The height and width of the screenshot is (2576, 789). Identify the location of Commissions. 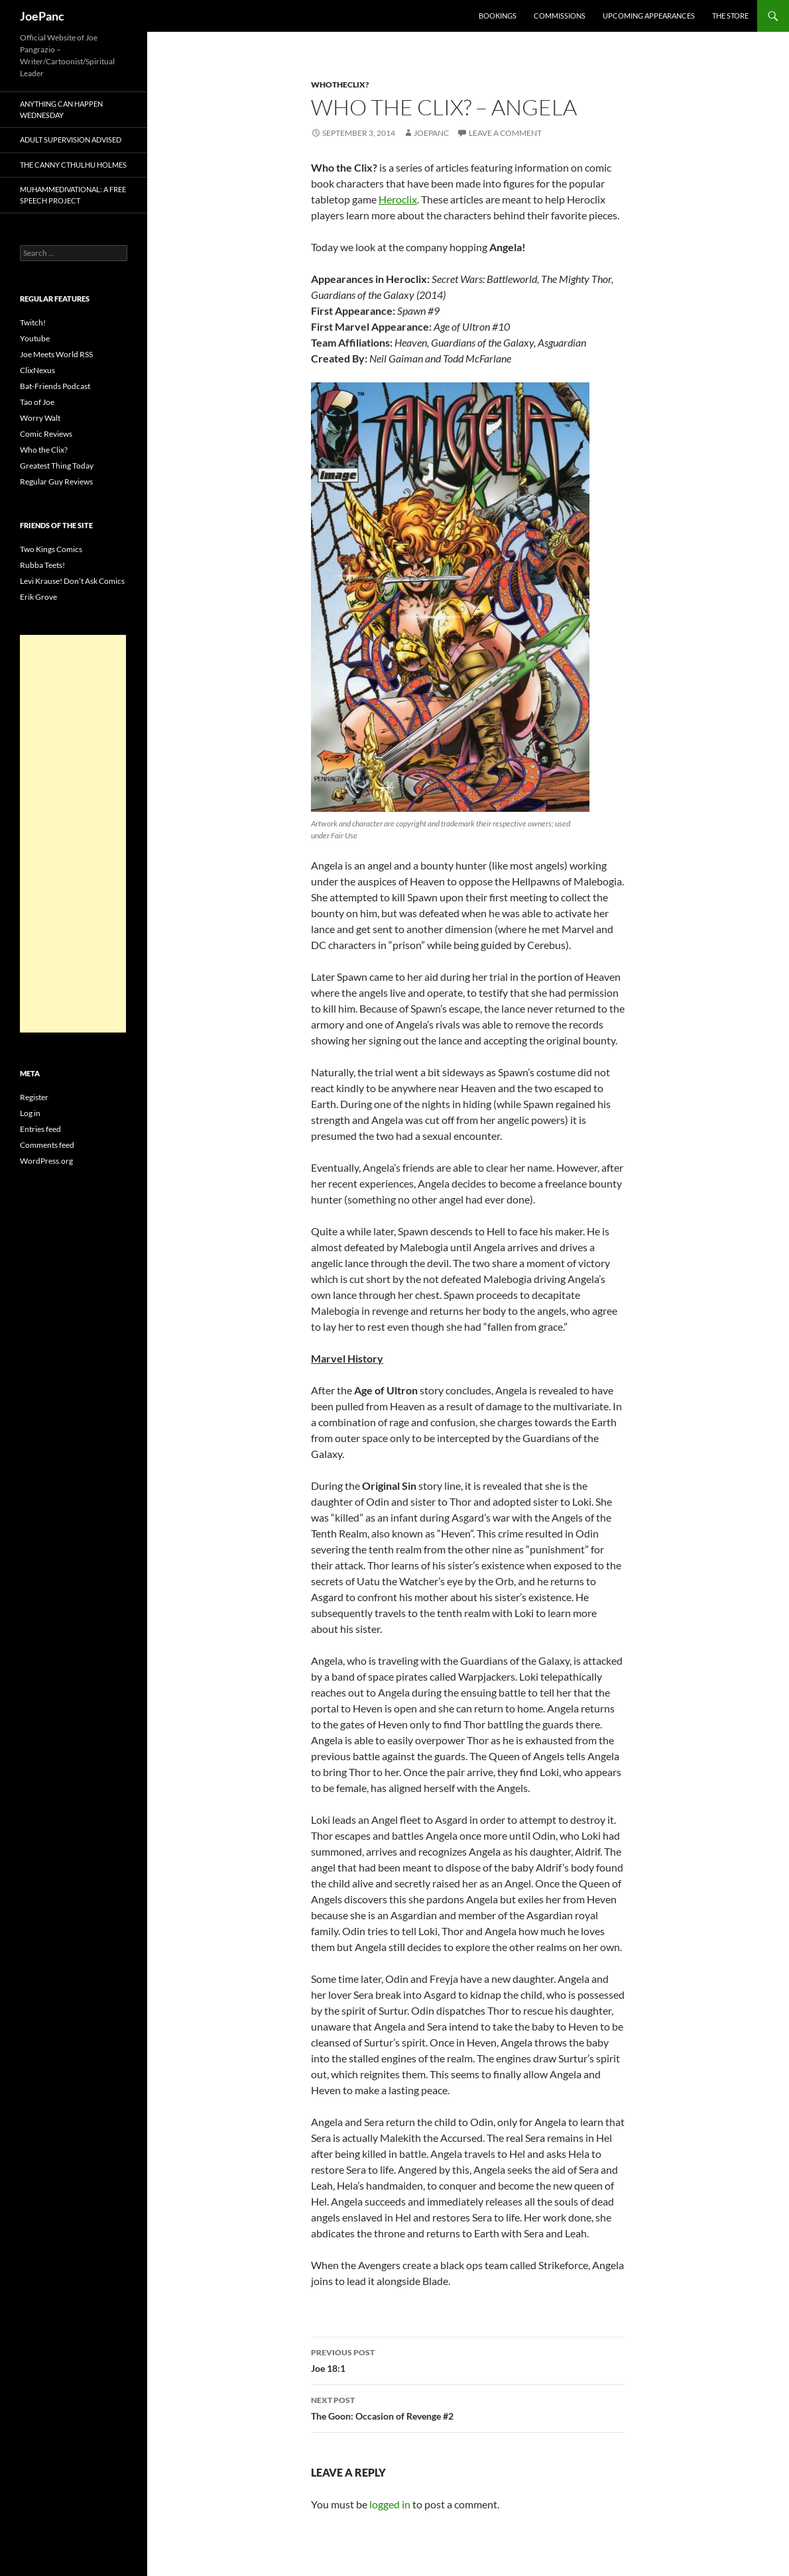
(559, 15).